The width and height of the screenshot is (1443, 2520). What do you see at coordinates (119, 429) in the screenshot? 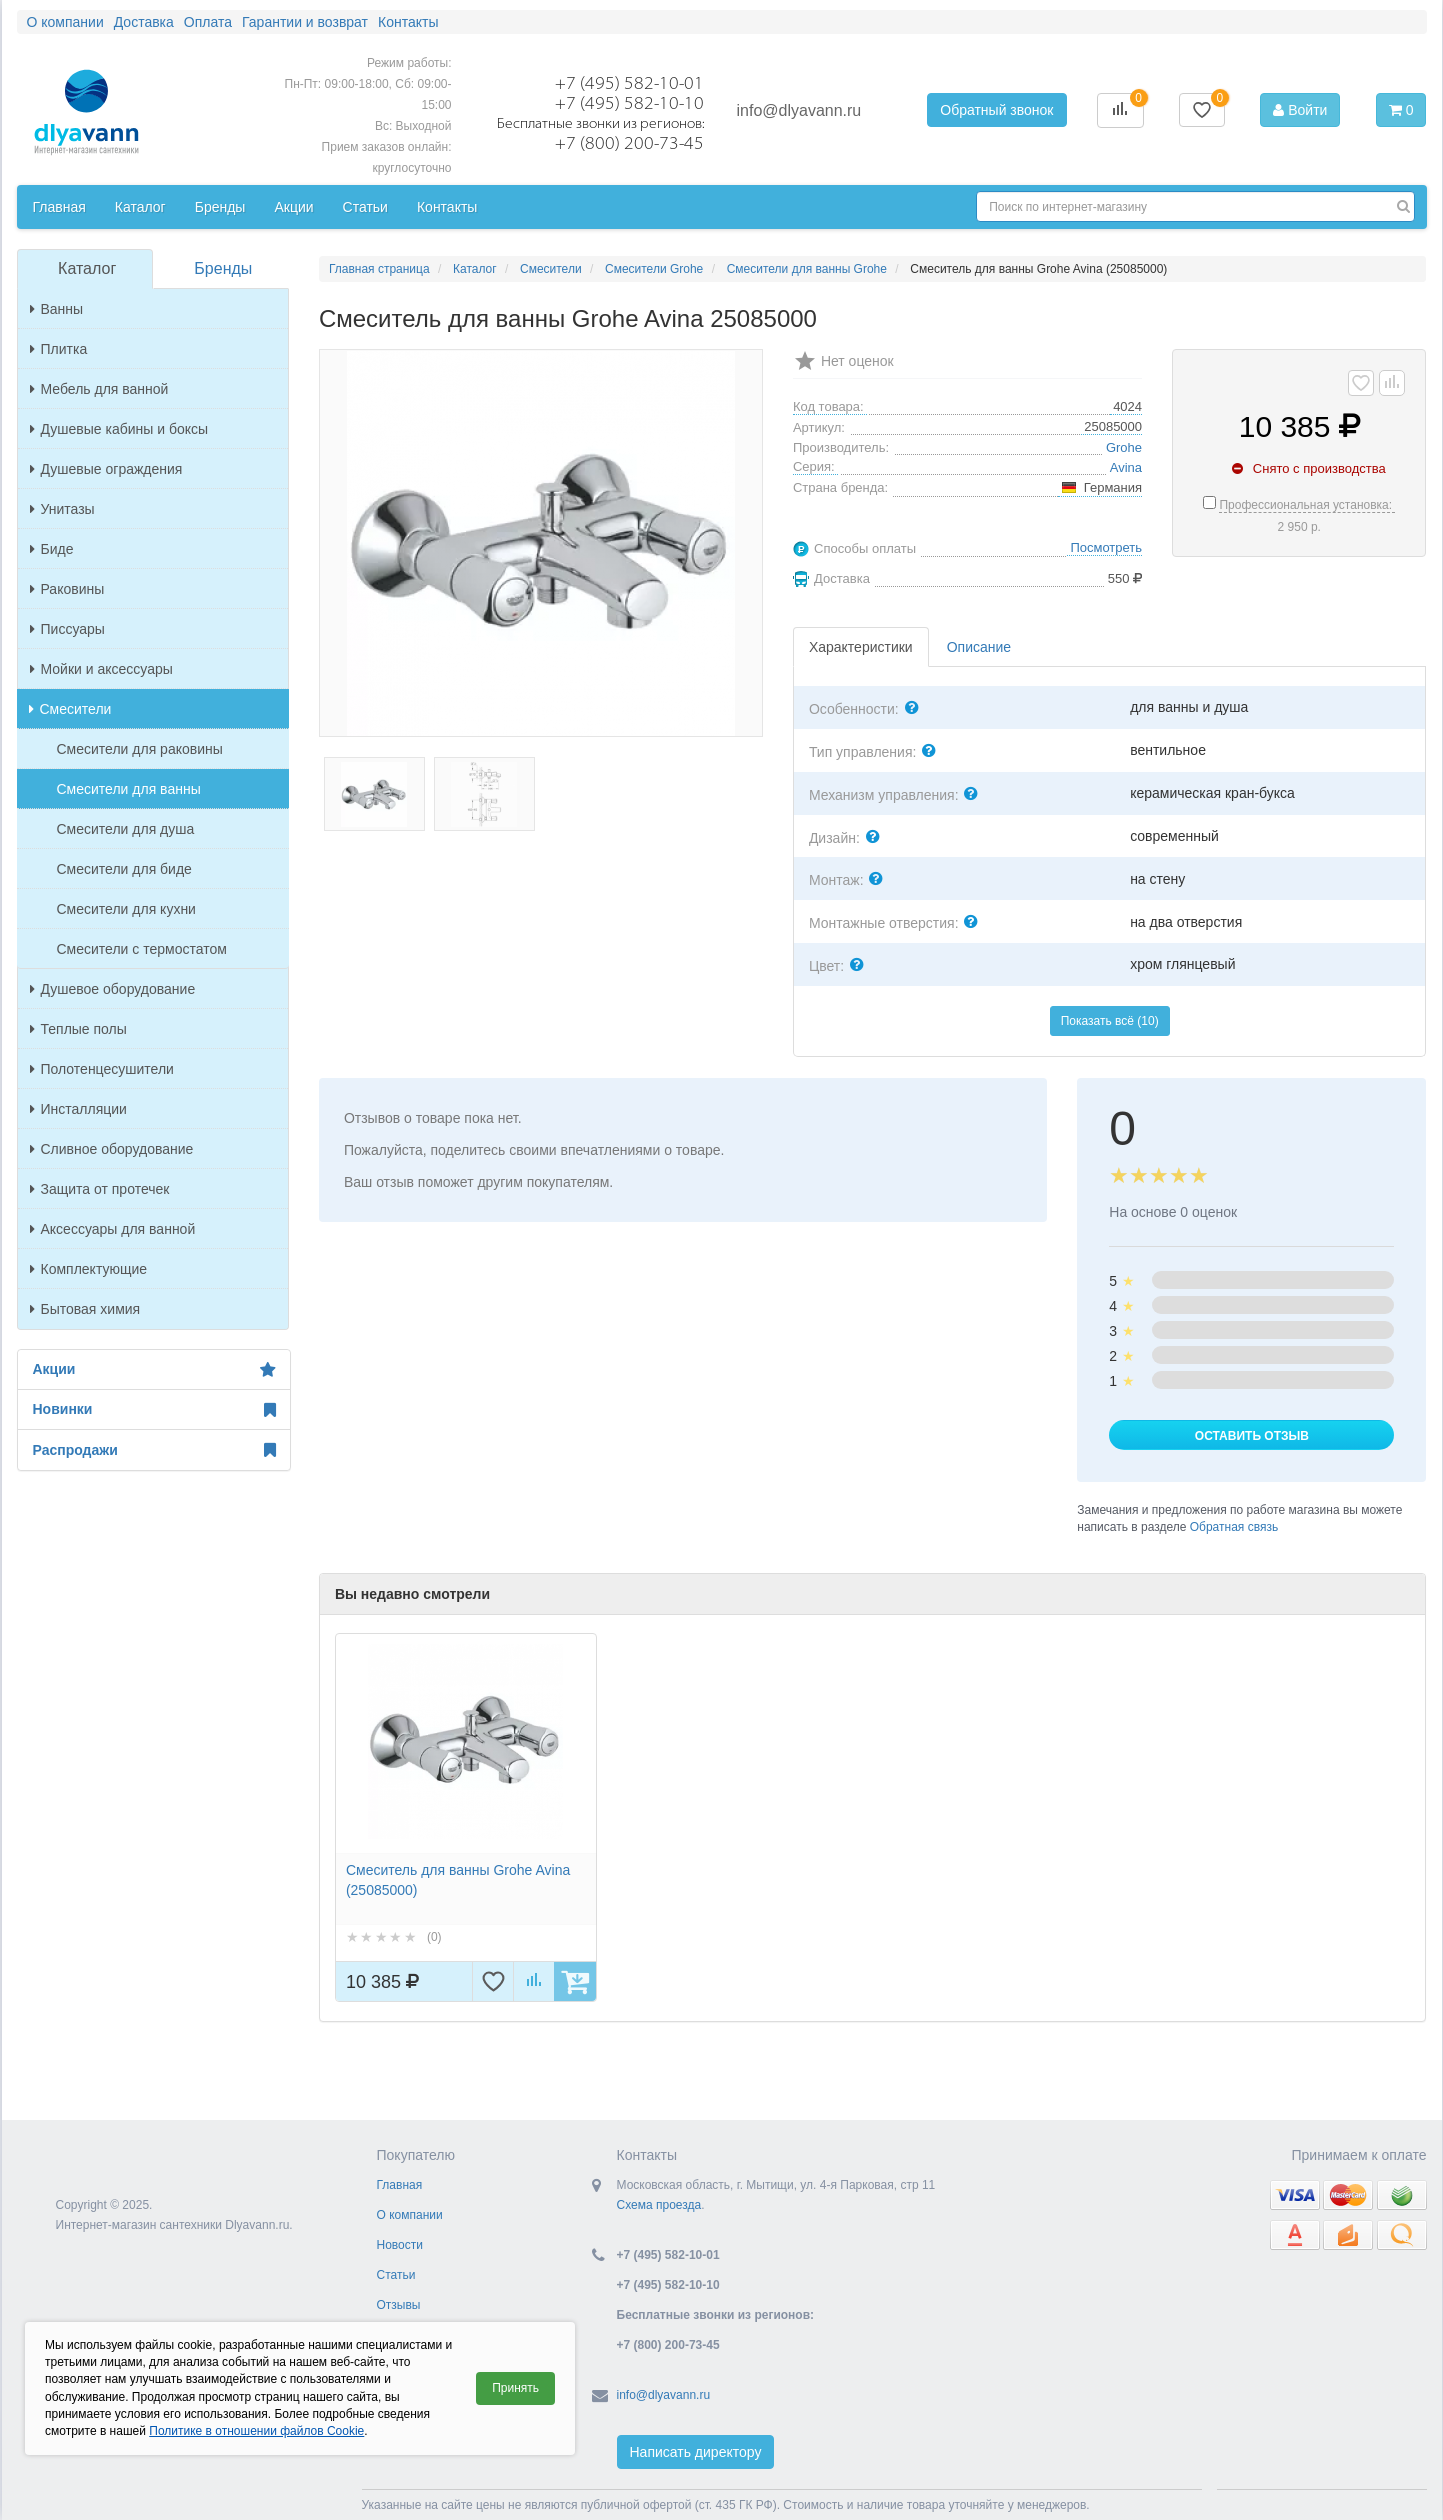
I see `Душевые кабины и боксы` at bounding box center [119, 429].